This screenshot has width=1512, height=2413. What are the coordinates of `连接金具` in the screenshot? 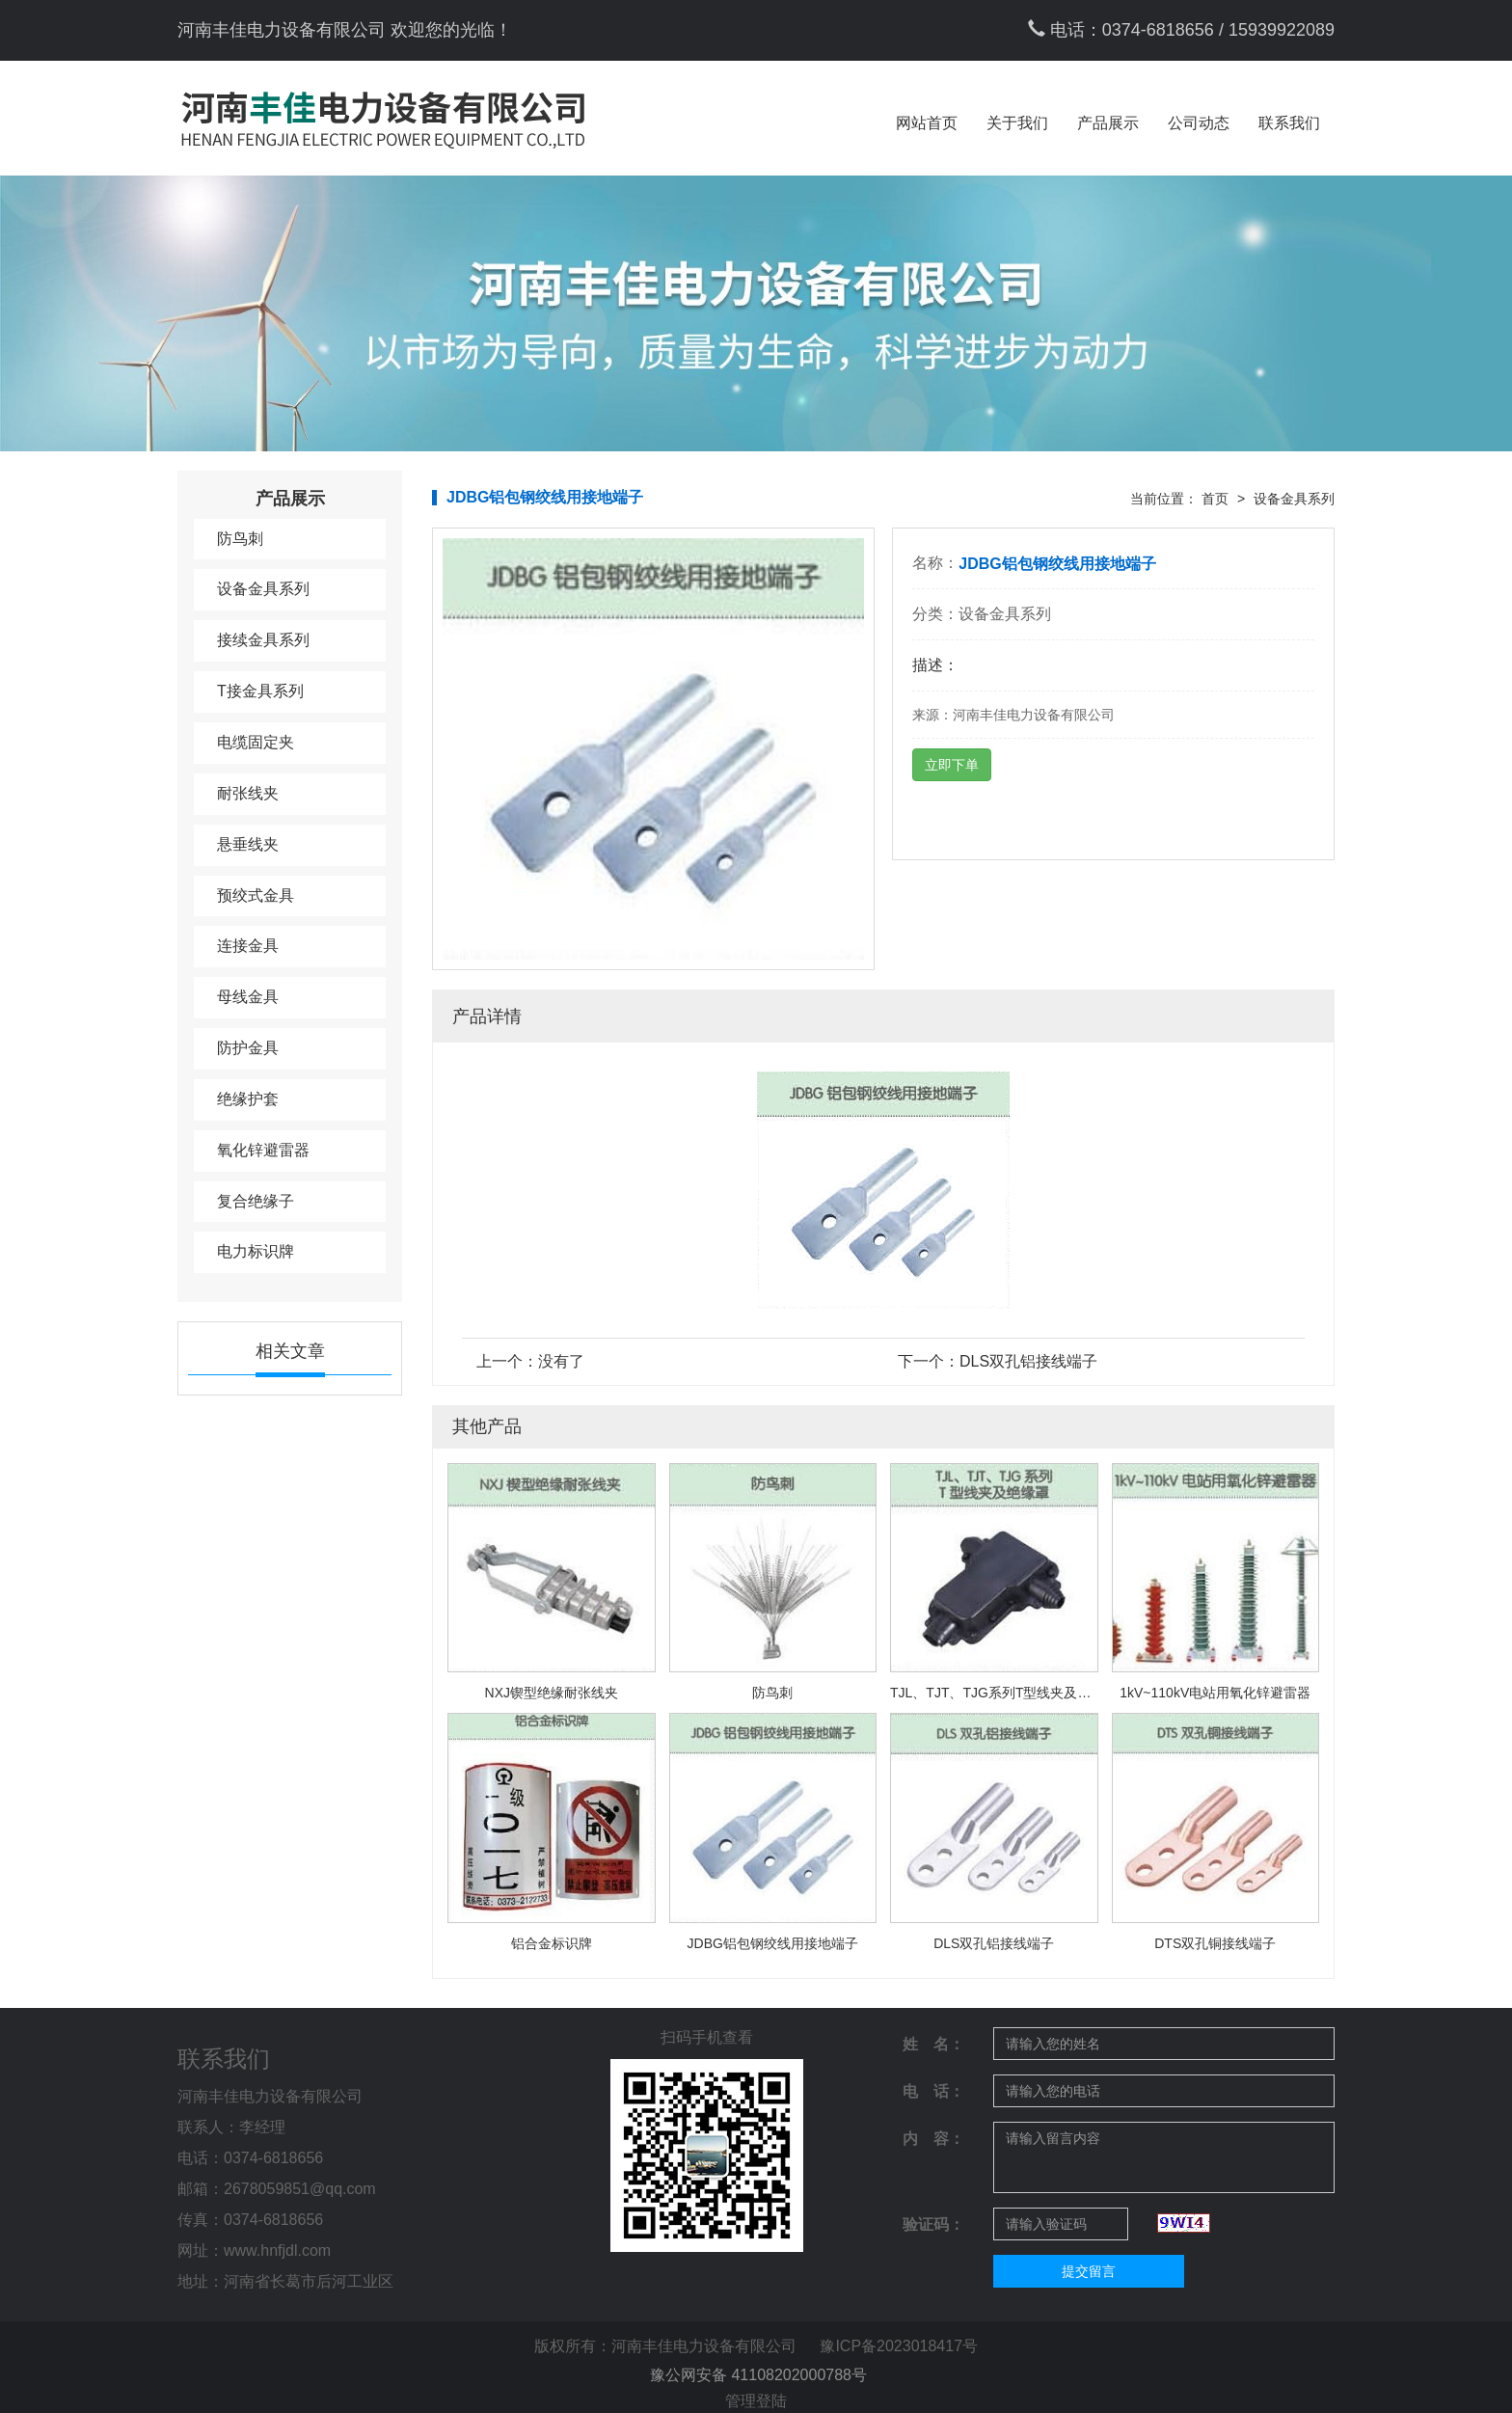 It's located at (248, 945).